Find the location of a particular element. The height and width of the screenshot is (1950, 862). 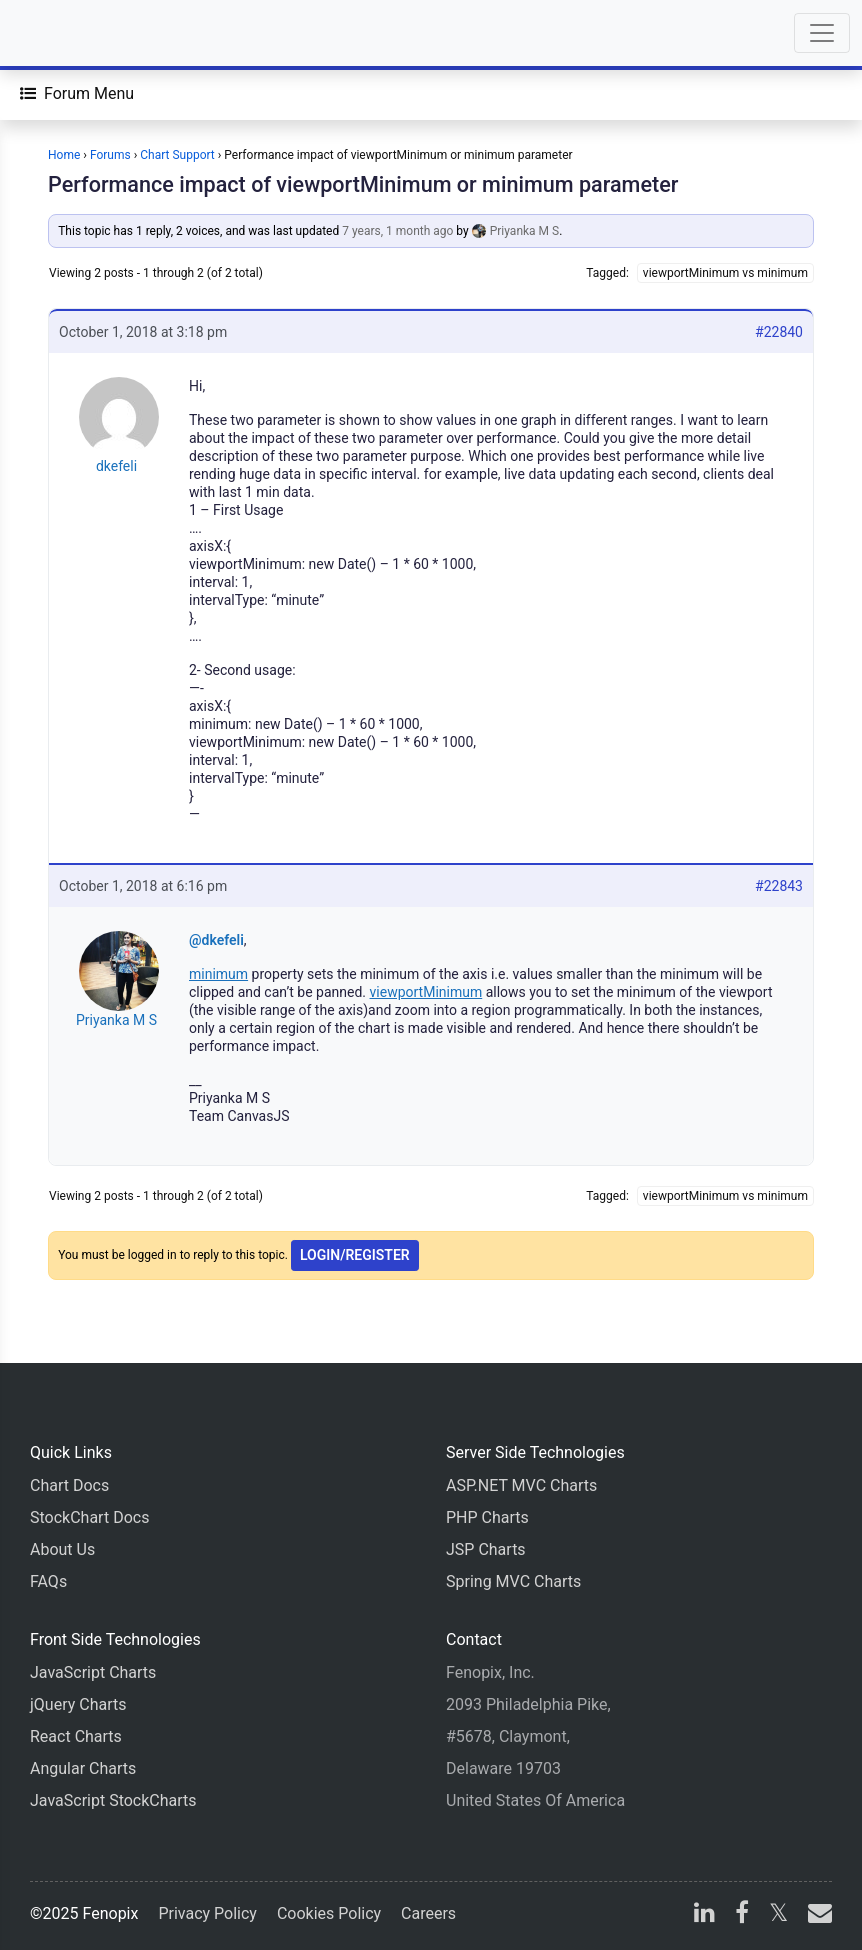

viewportMinimum vs minimum is located at coordinates (725, 273).